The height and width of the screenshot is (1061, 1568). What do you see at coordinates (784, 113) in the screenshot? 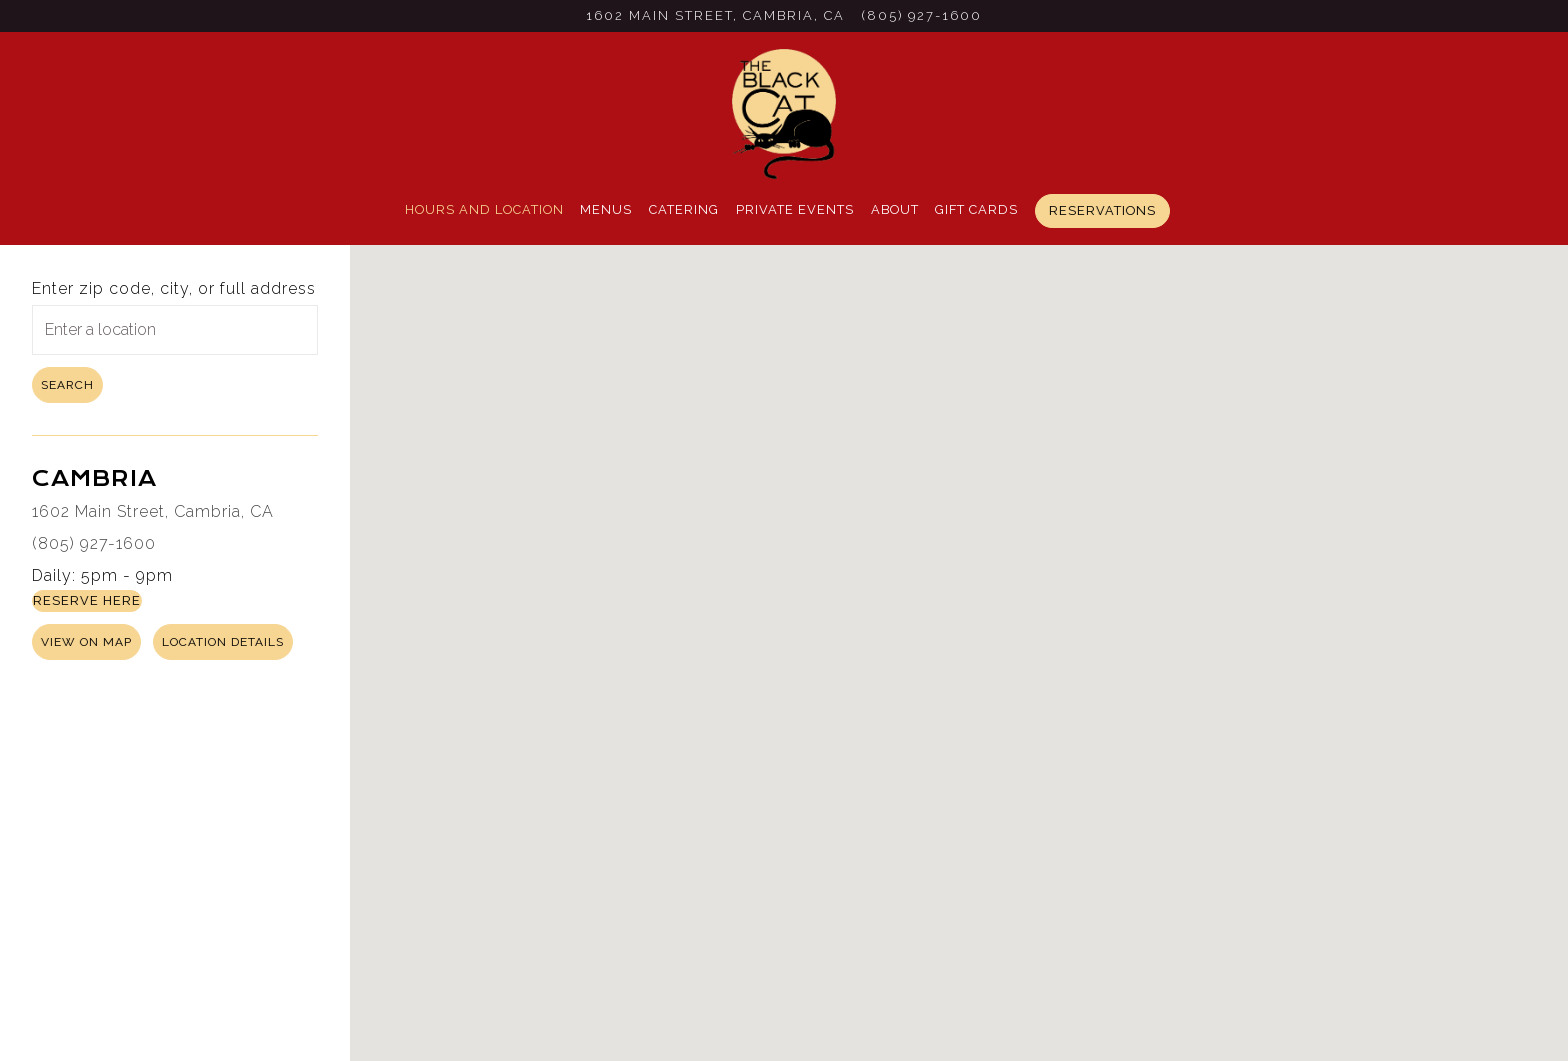
I see `[Black Cat Bistro Home]` at bounding box center [784, 113].